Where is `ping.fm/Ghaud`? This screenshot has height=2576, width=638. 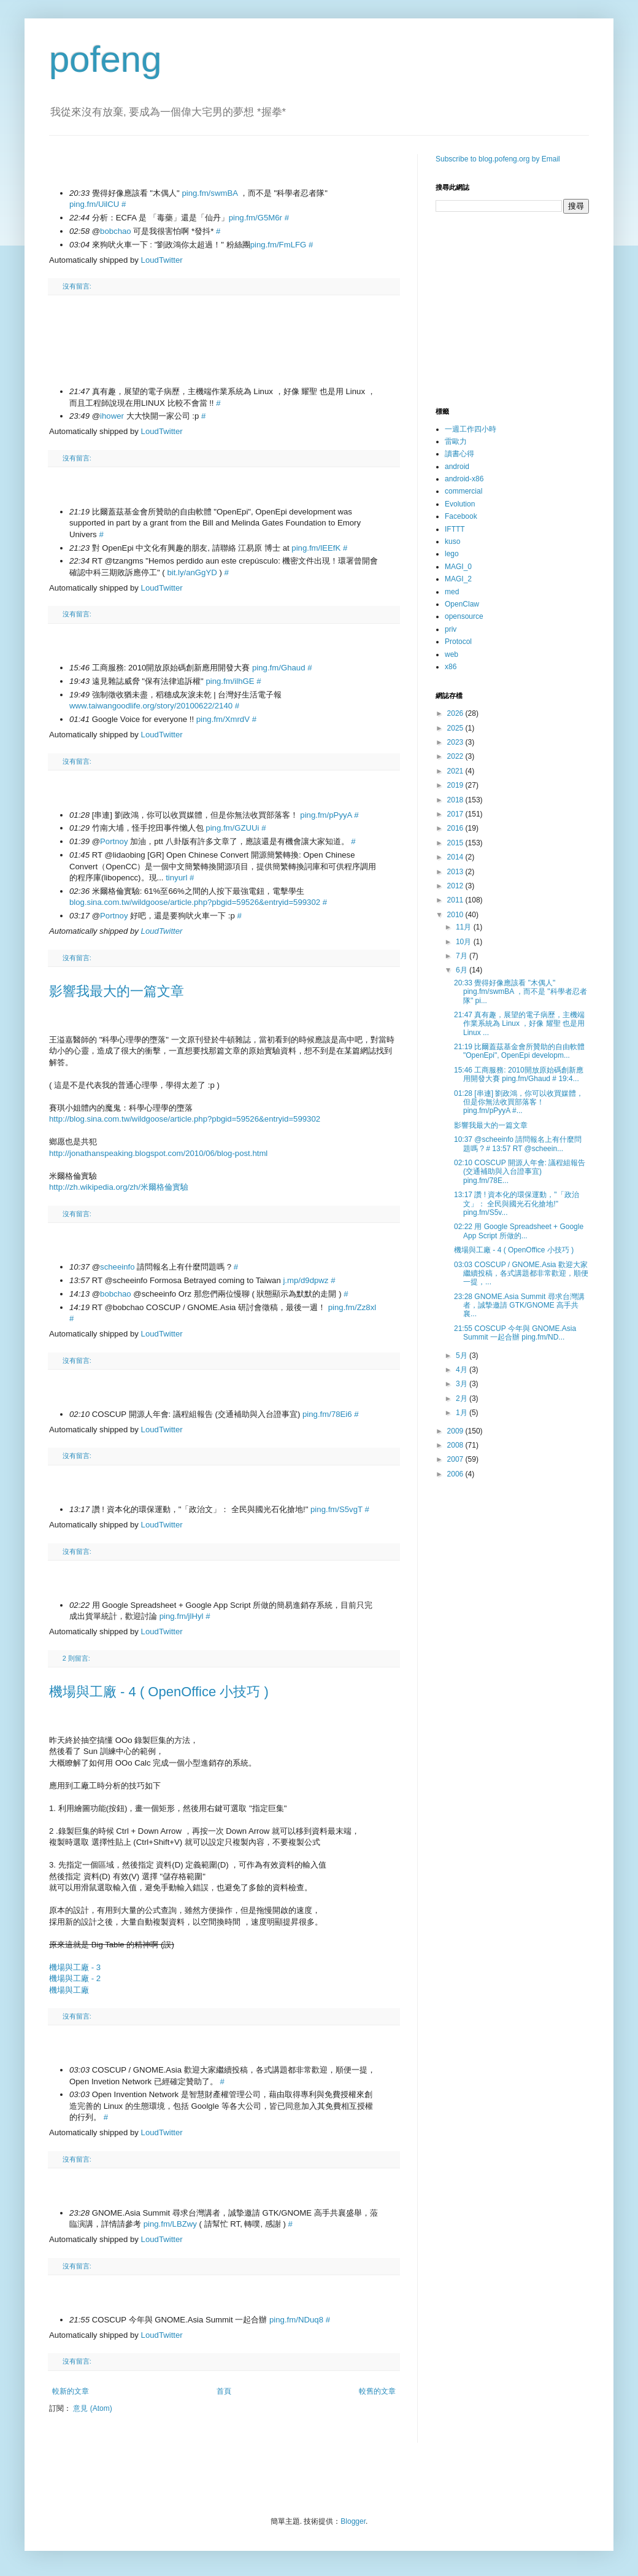 ping.fm/Ghaud is located at coordinates (279, 667).